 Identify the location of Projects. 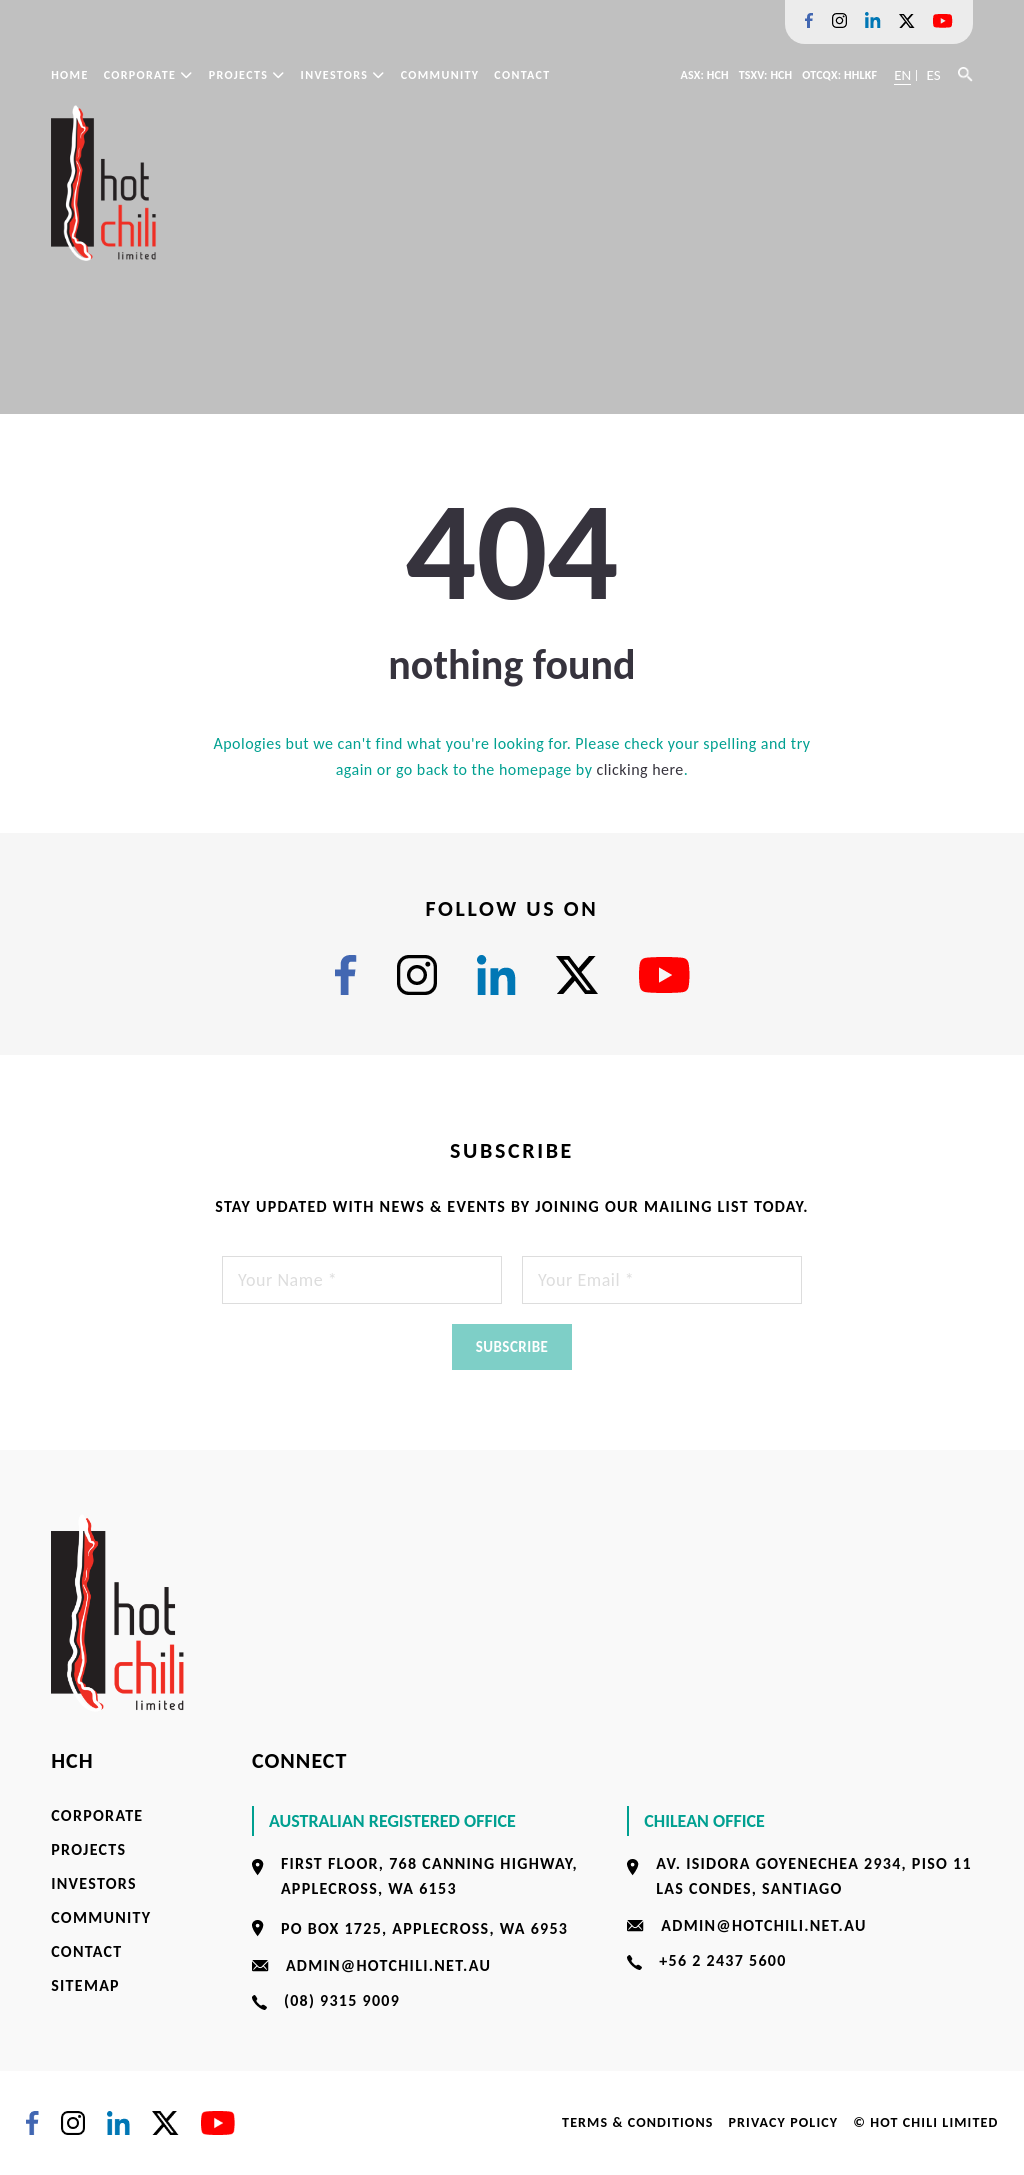
(247, 75).